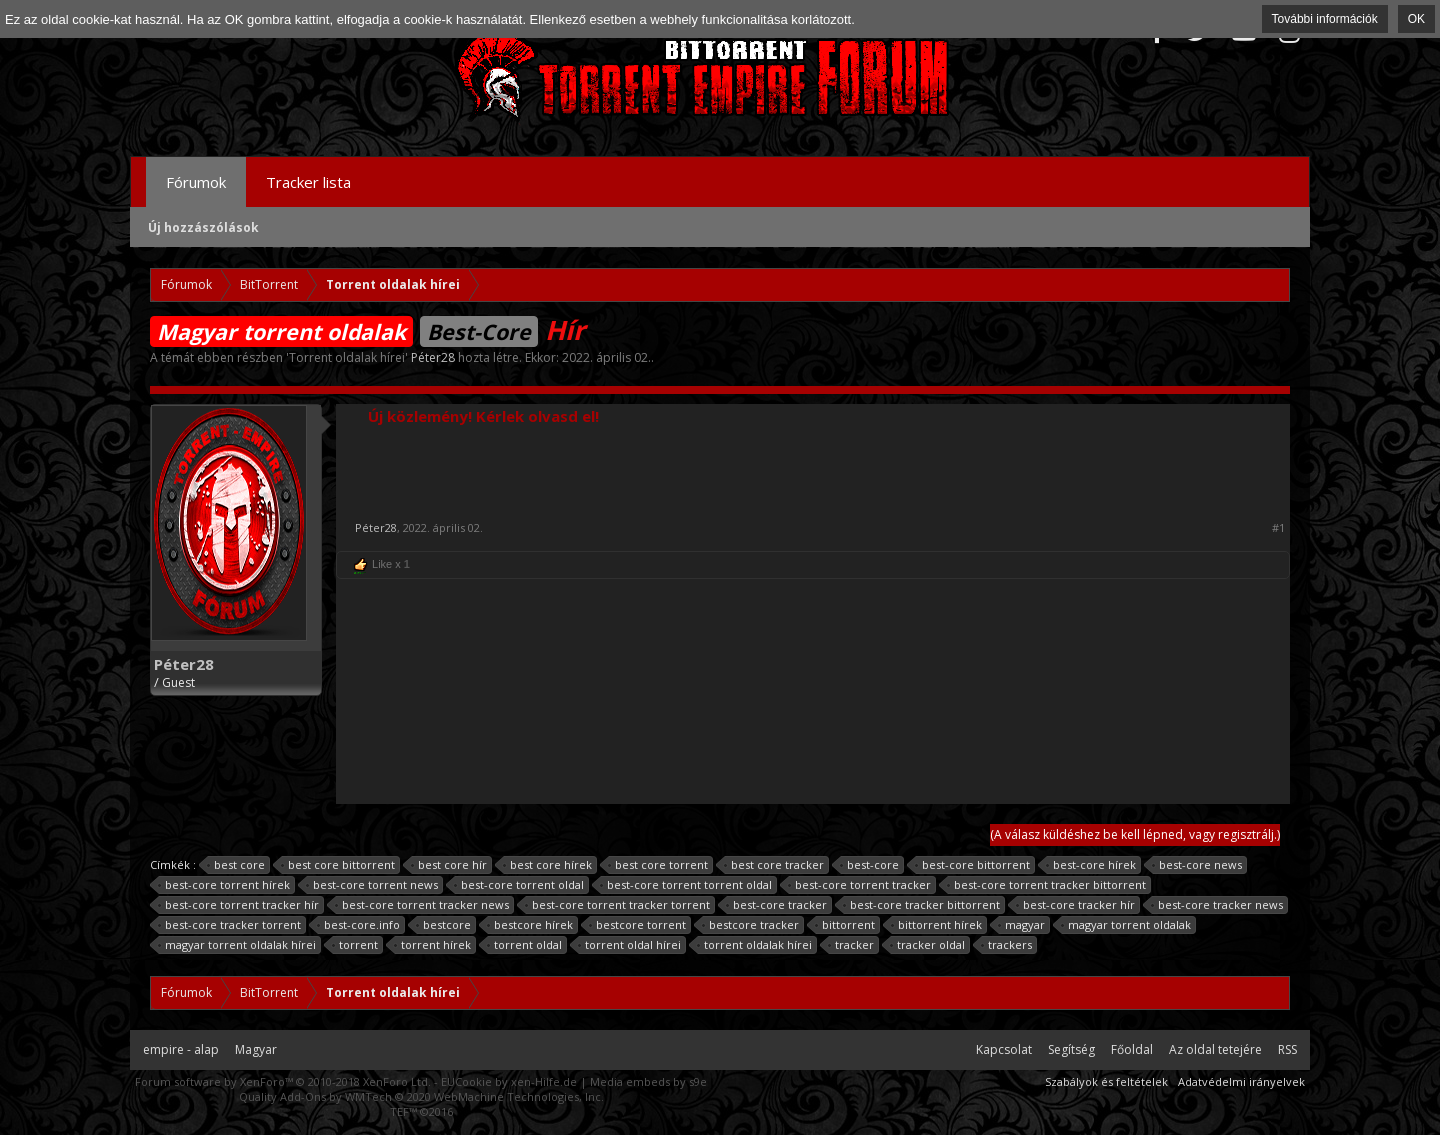 This screenshot has width=1440, height=1135. I want to click on Torrent oldalak hírei, so click(347, 357).